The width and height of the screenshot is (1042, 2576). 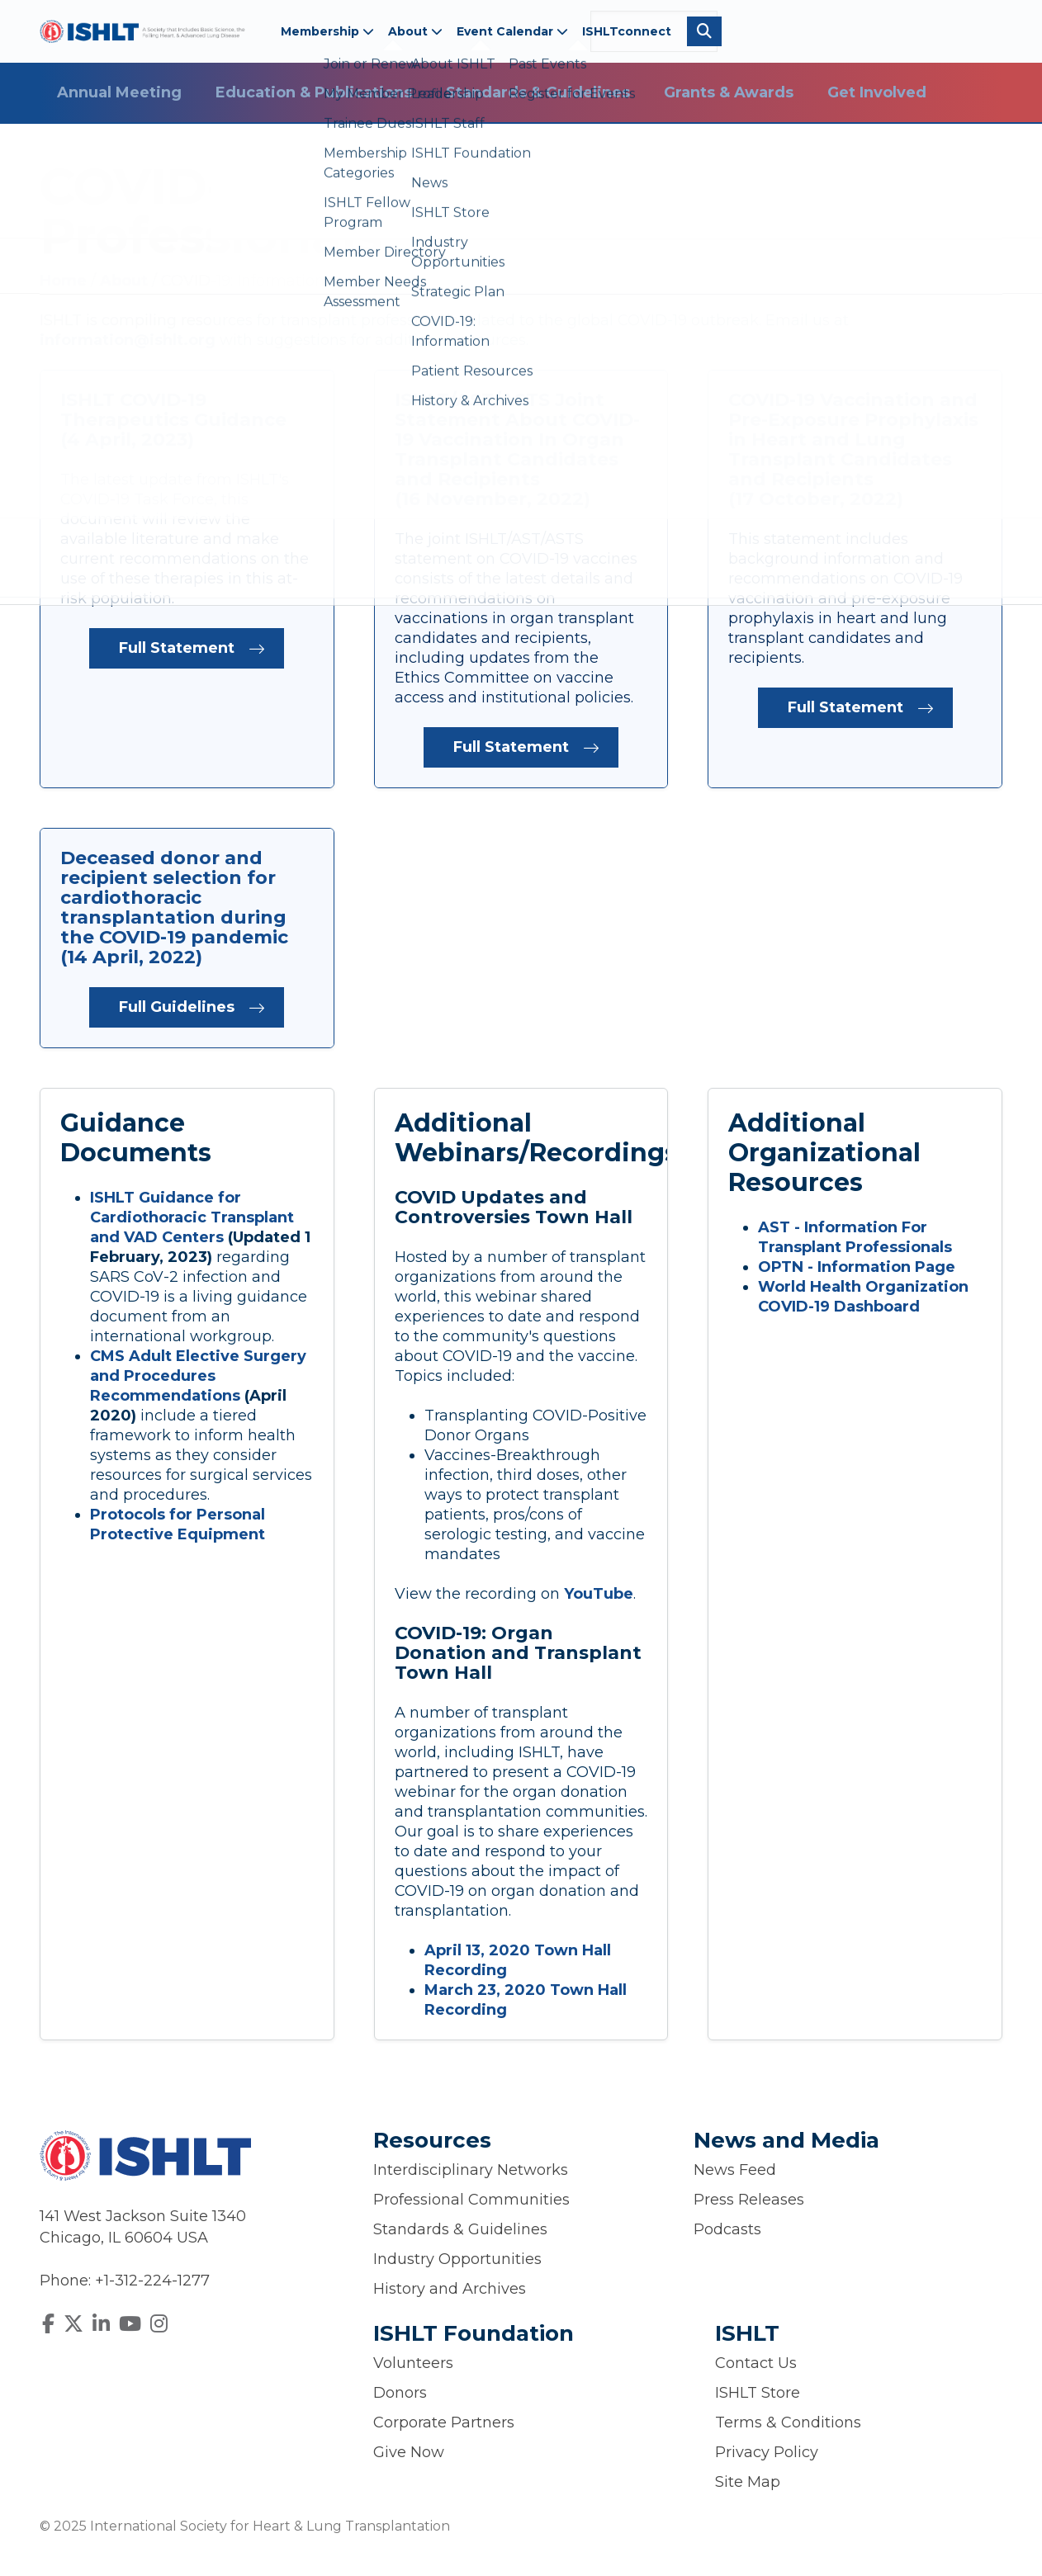 I want to click on Full Statement, so click(x=176, y=648).